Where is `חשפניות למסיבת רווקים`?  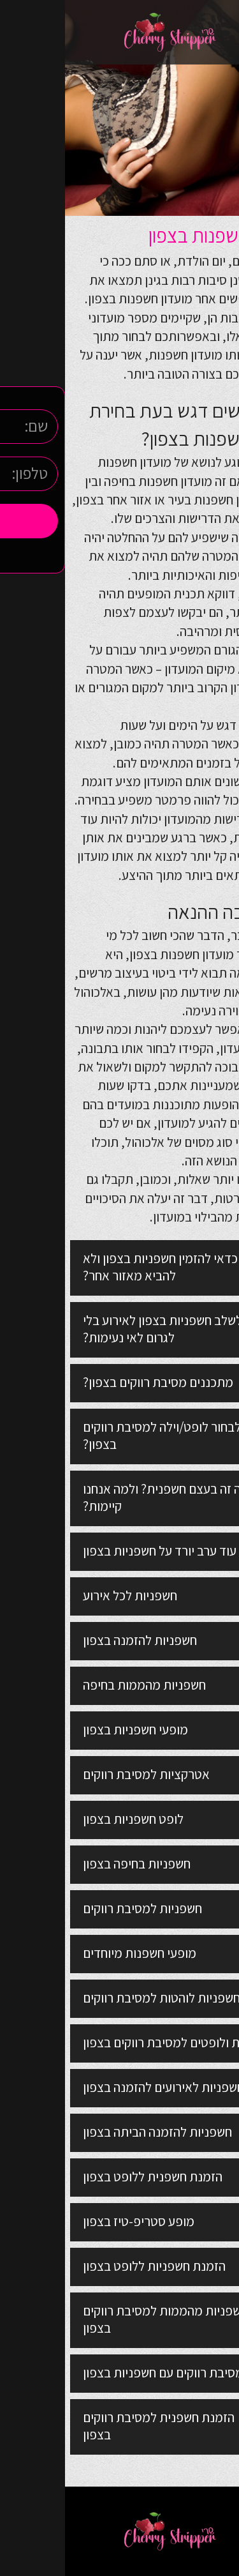 חשפניות למסיבת רווקים is located at coordinates (77, 1908).